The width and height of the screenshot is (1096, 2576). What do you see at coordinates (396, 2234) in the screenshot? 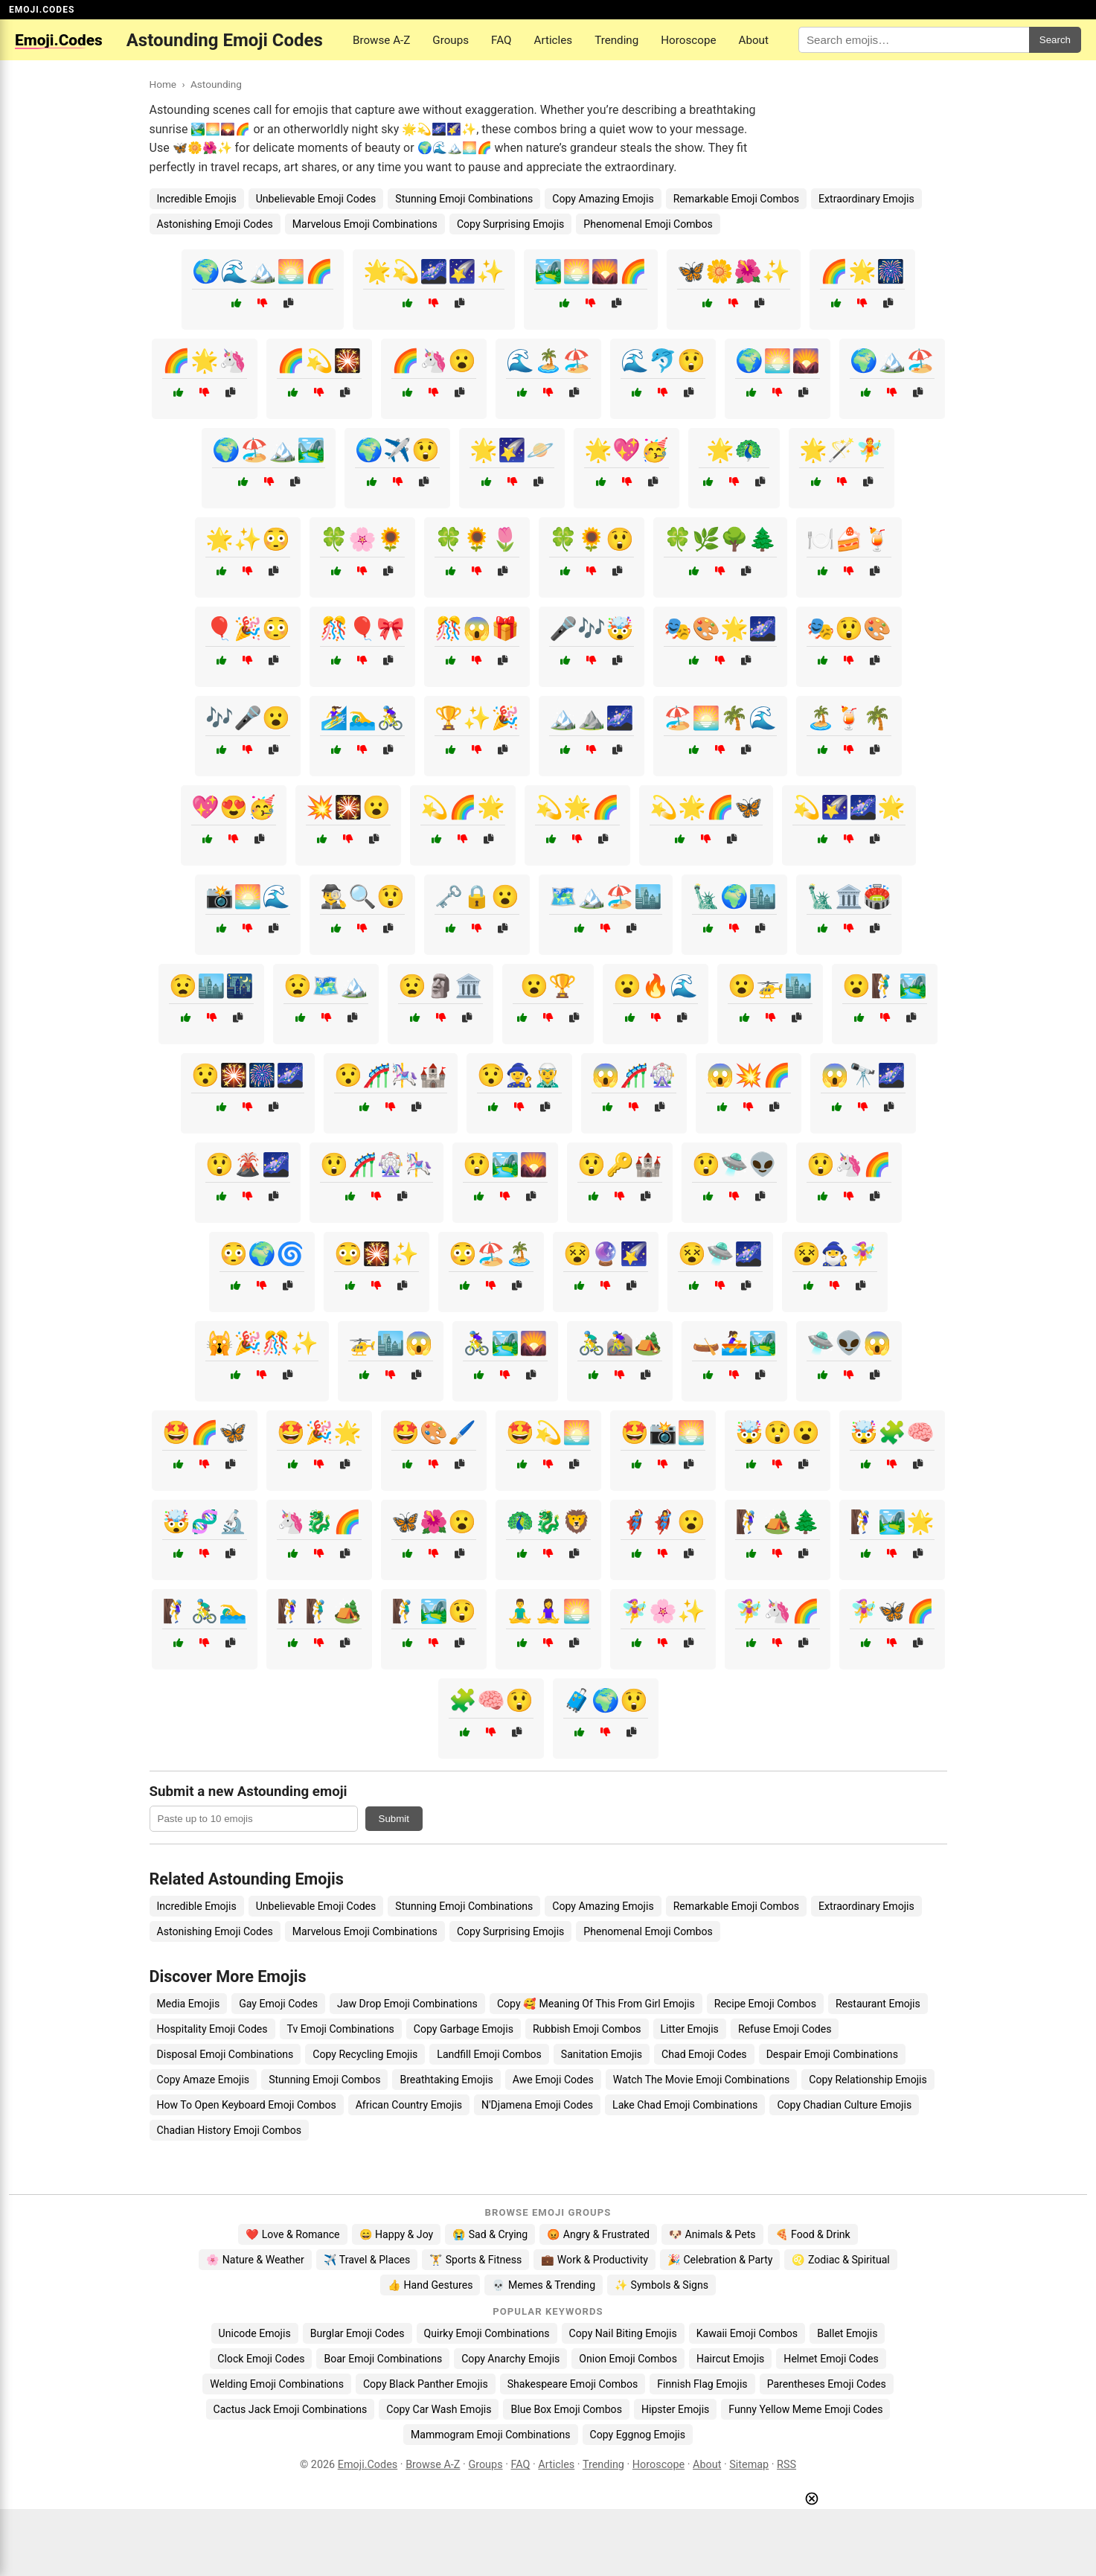
I see `😄 Happy & Joy` at bounding box center [396, 2234].